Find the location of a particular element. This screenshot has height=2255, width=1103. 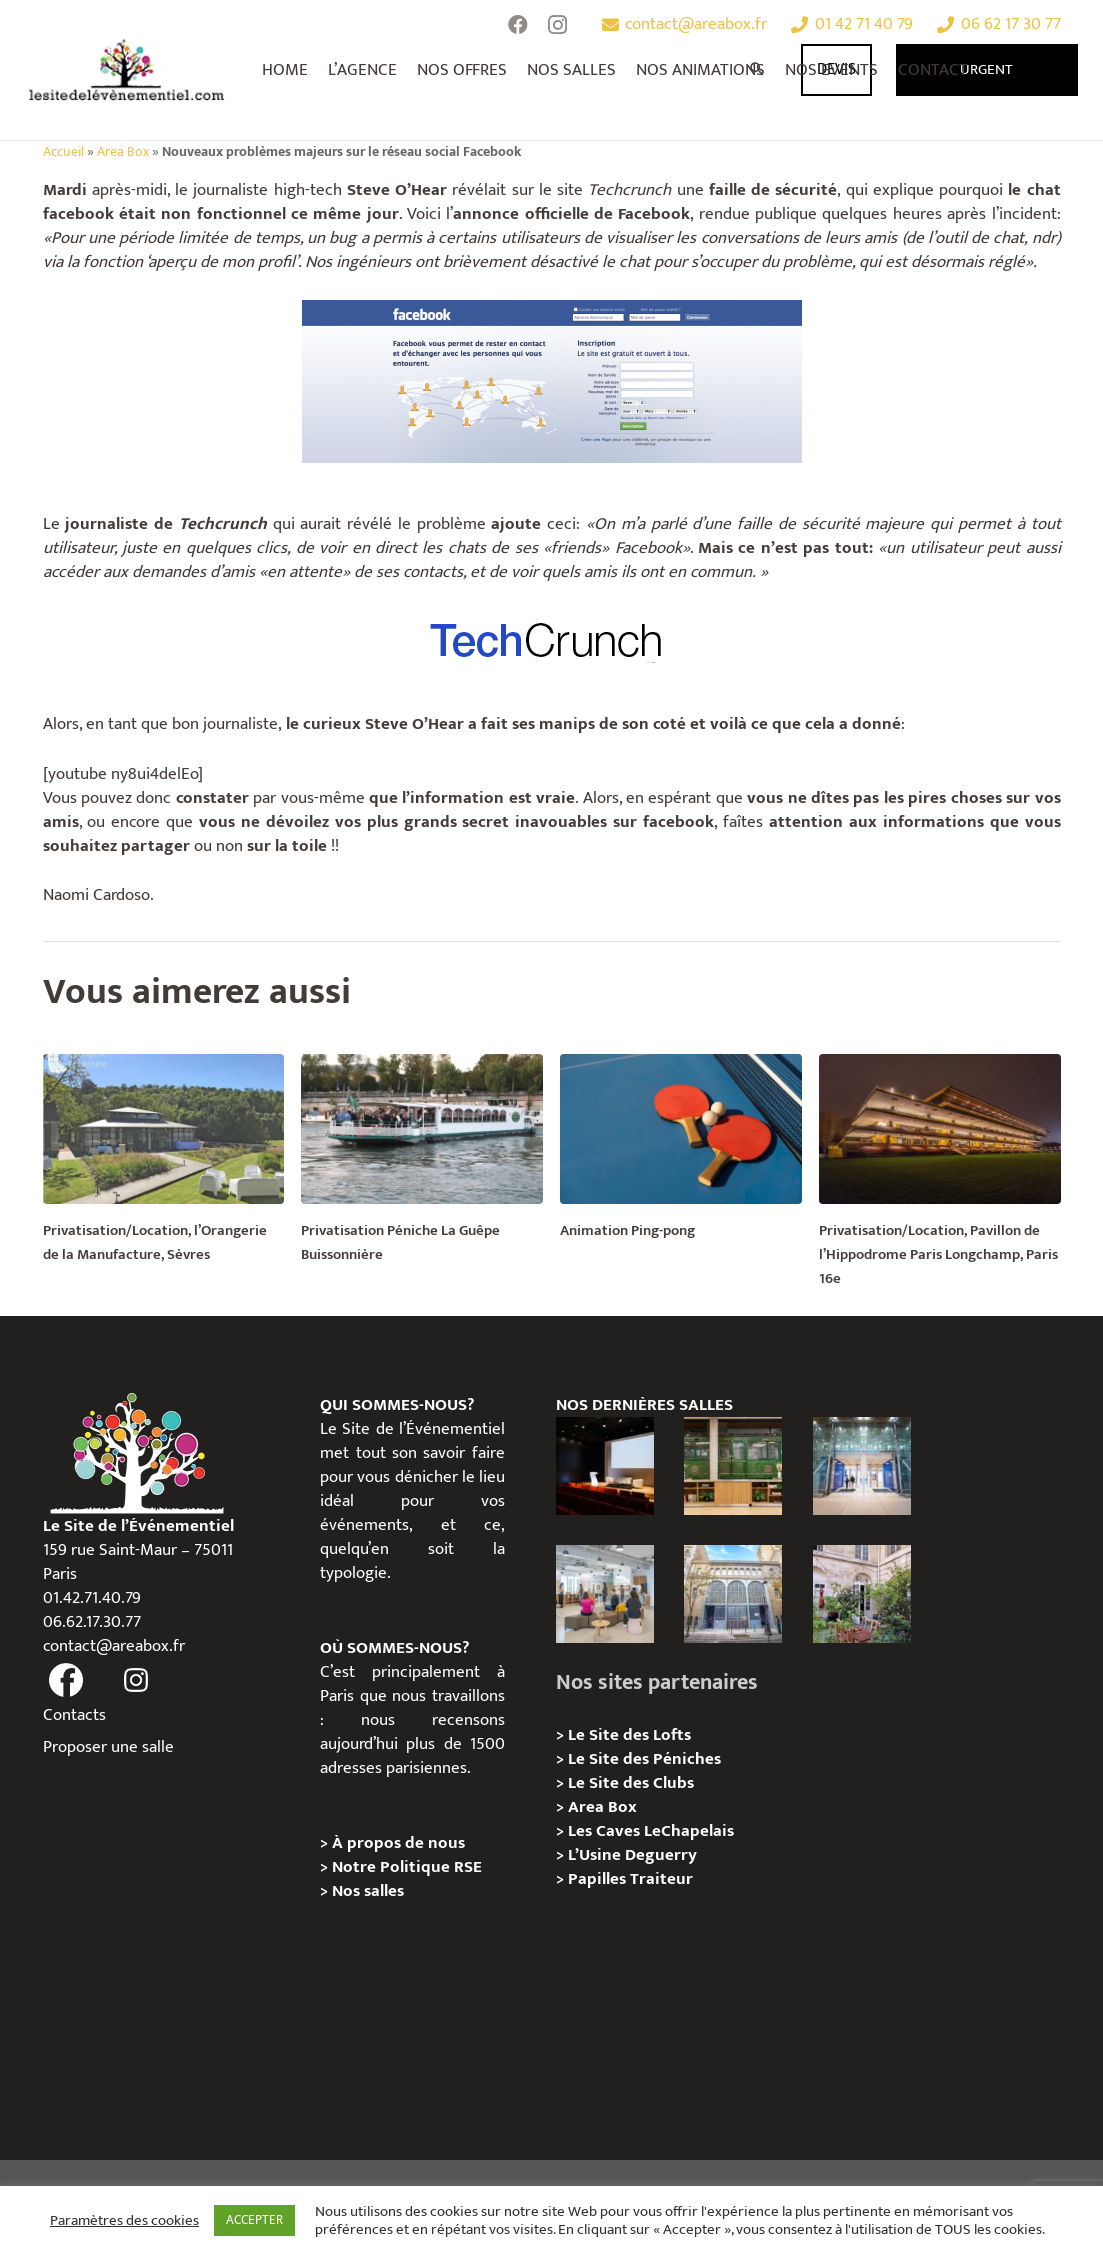

Traiteur is located at coordinates (661, 1879).